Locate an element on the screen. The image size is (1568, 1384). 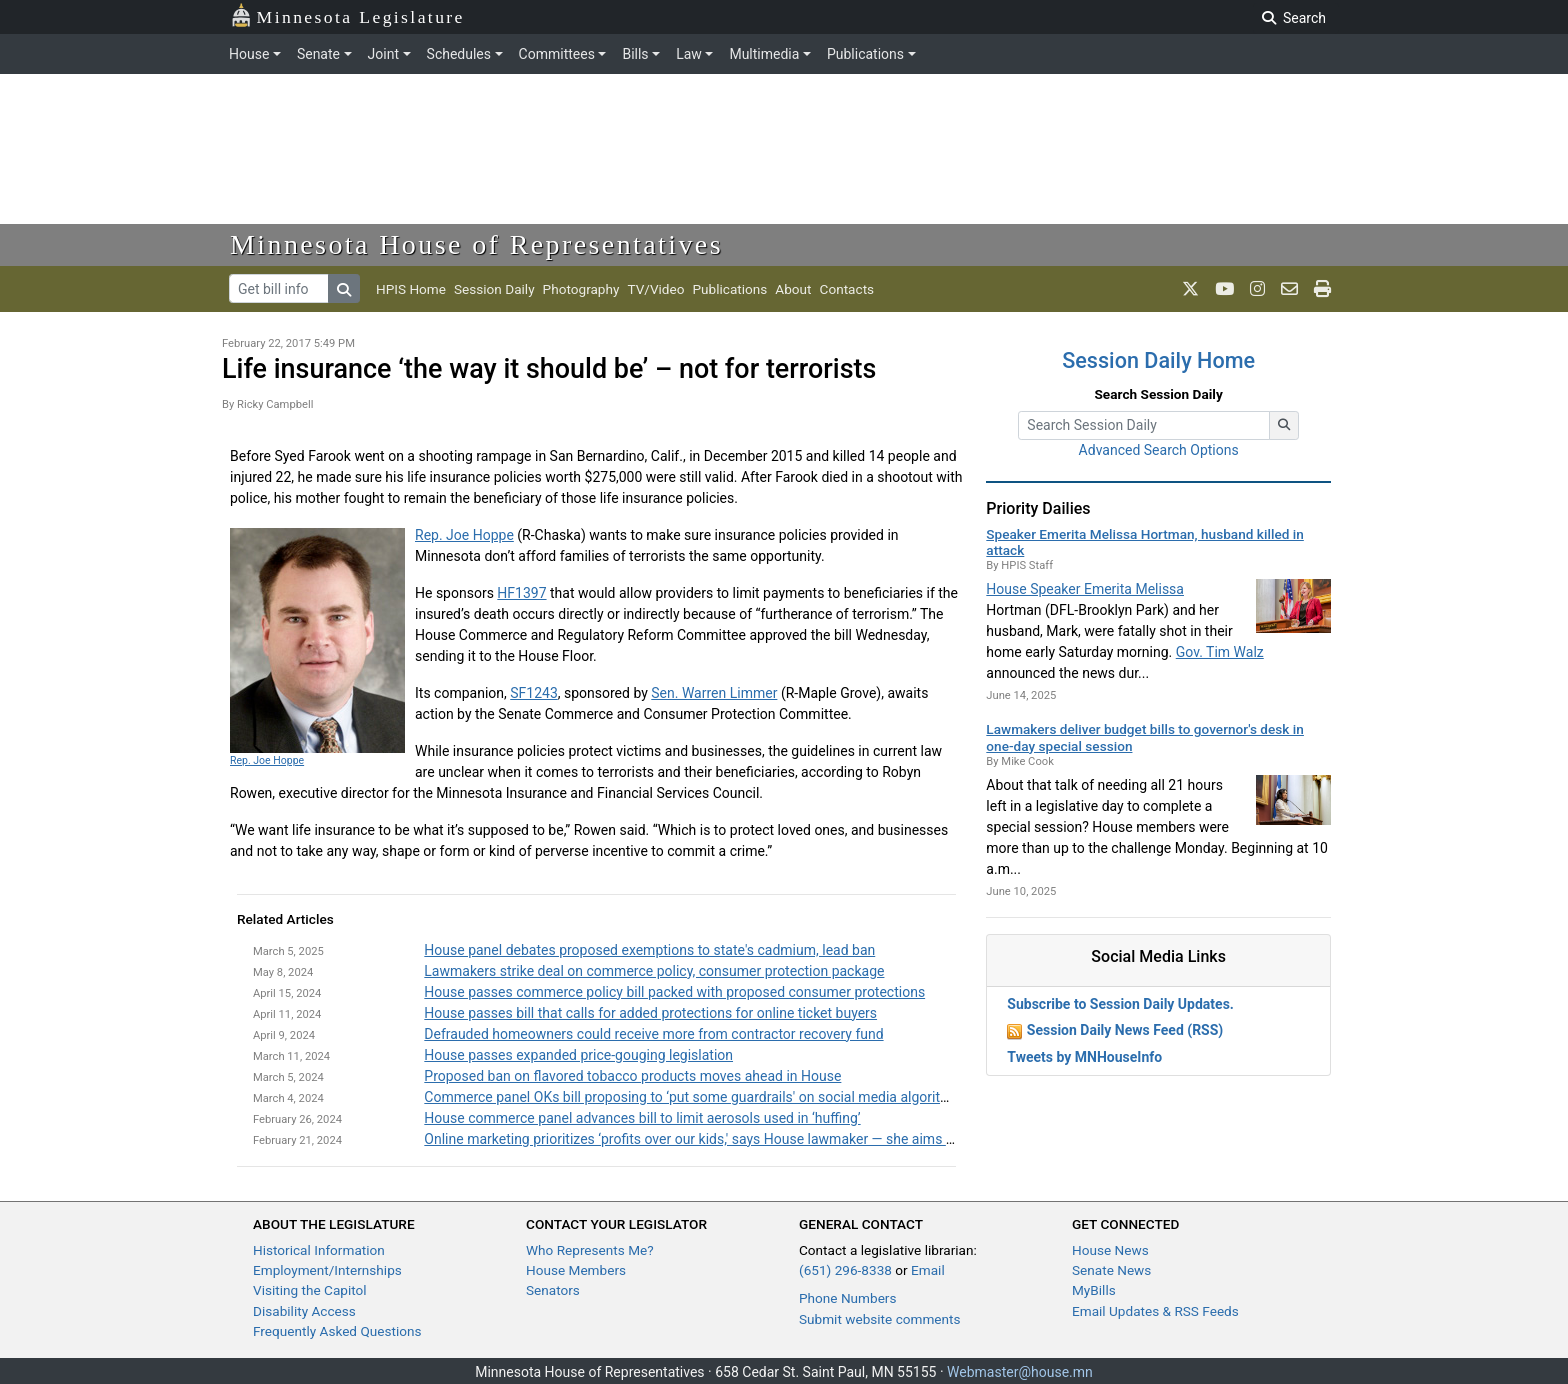
Session Daily Home is located at coordinates (1158, 360).